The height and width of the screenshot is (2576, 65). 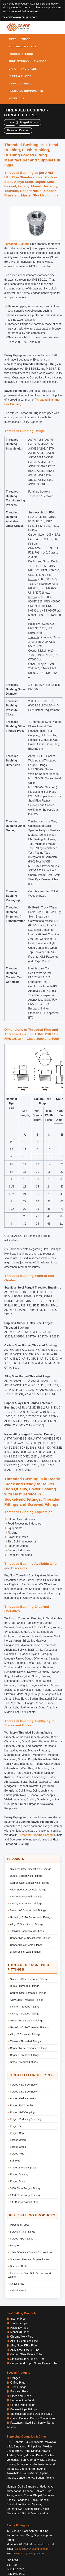 I want to click on 6000 Class Forged Fitting, so click(x=25, y=2195).